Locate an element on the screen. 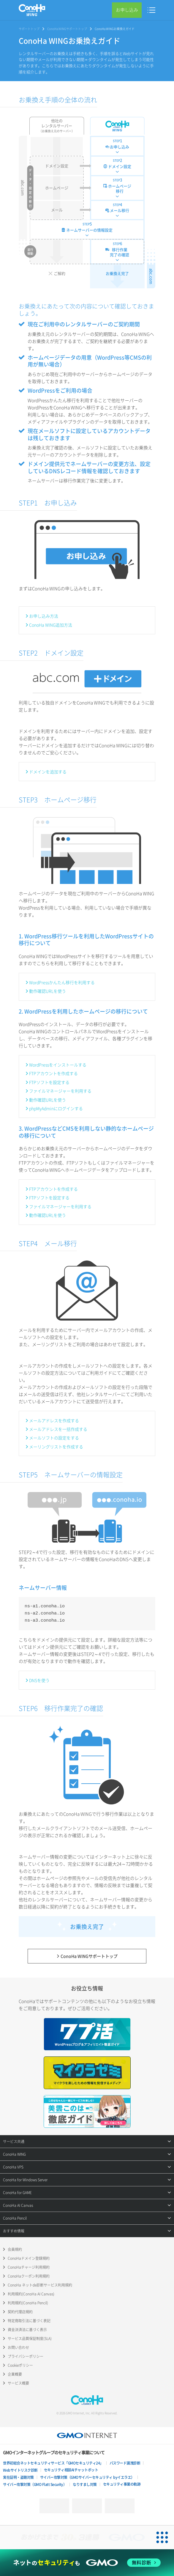 Image resolution: width=174 pixels, height=2576 pixels. 利用規約(ConoHa AI Canvas) is located at coordinates (31, 2294).